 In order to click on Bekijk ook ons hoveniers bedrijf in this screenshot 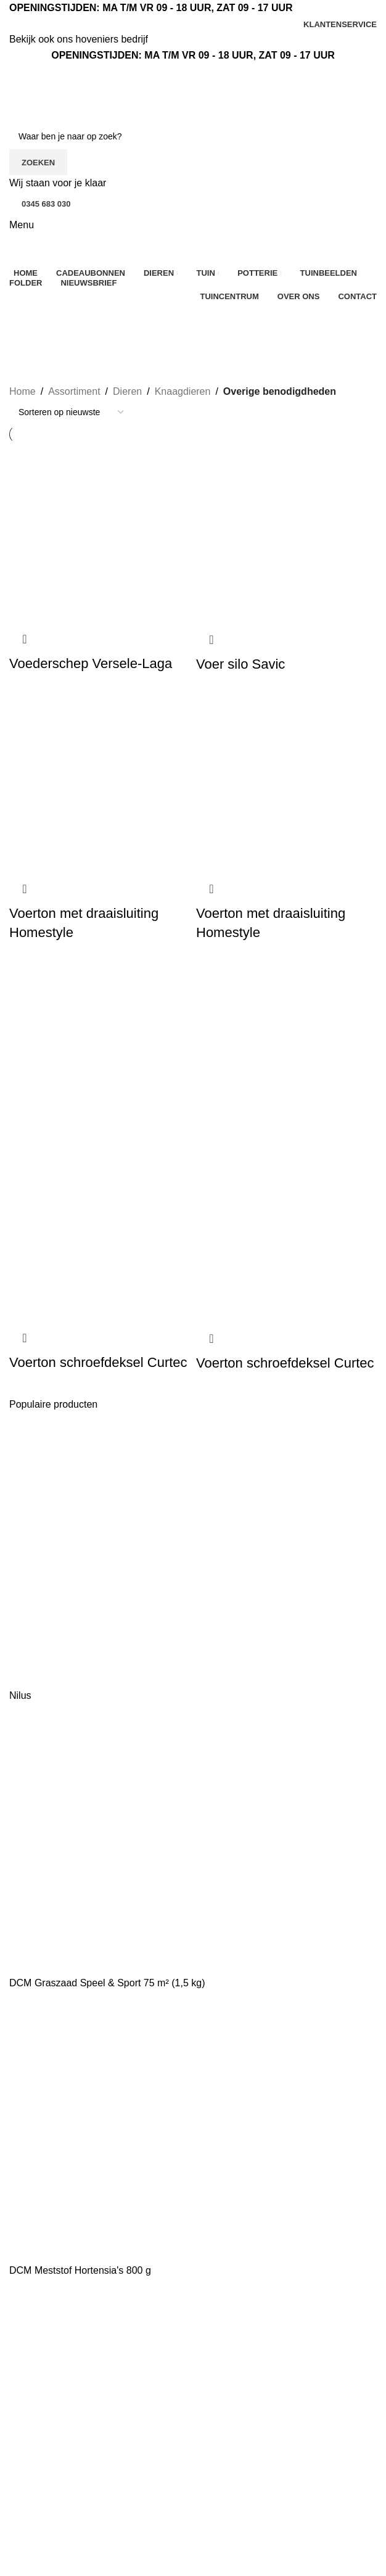, I will do `click(78, 39)`.